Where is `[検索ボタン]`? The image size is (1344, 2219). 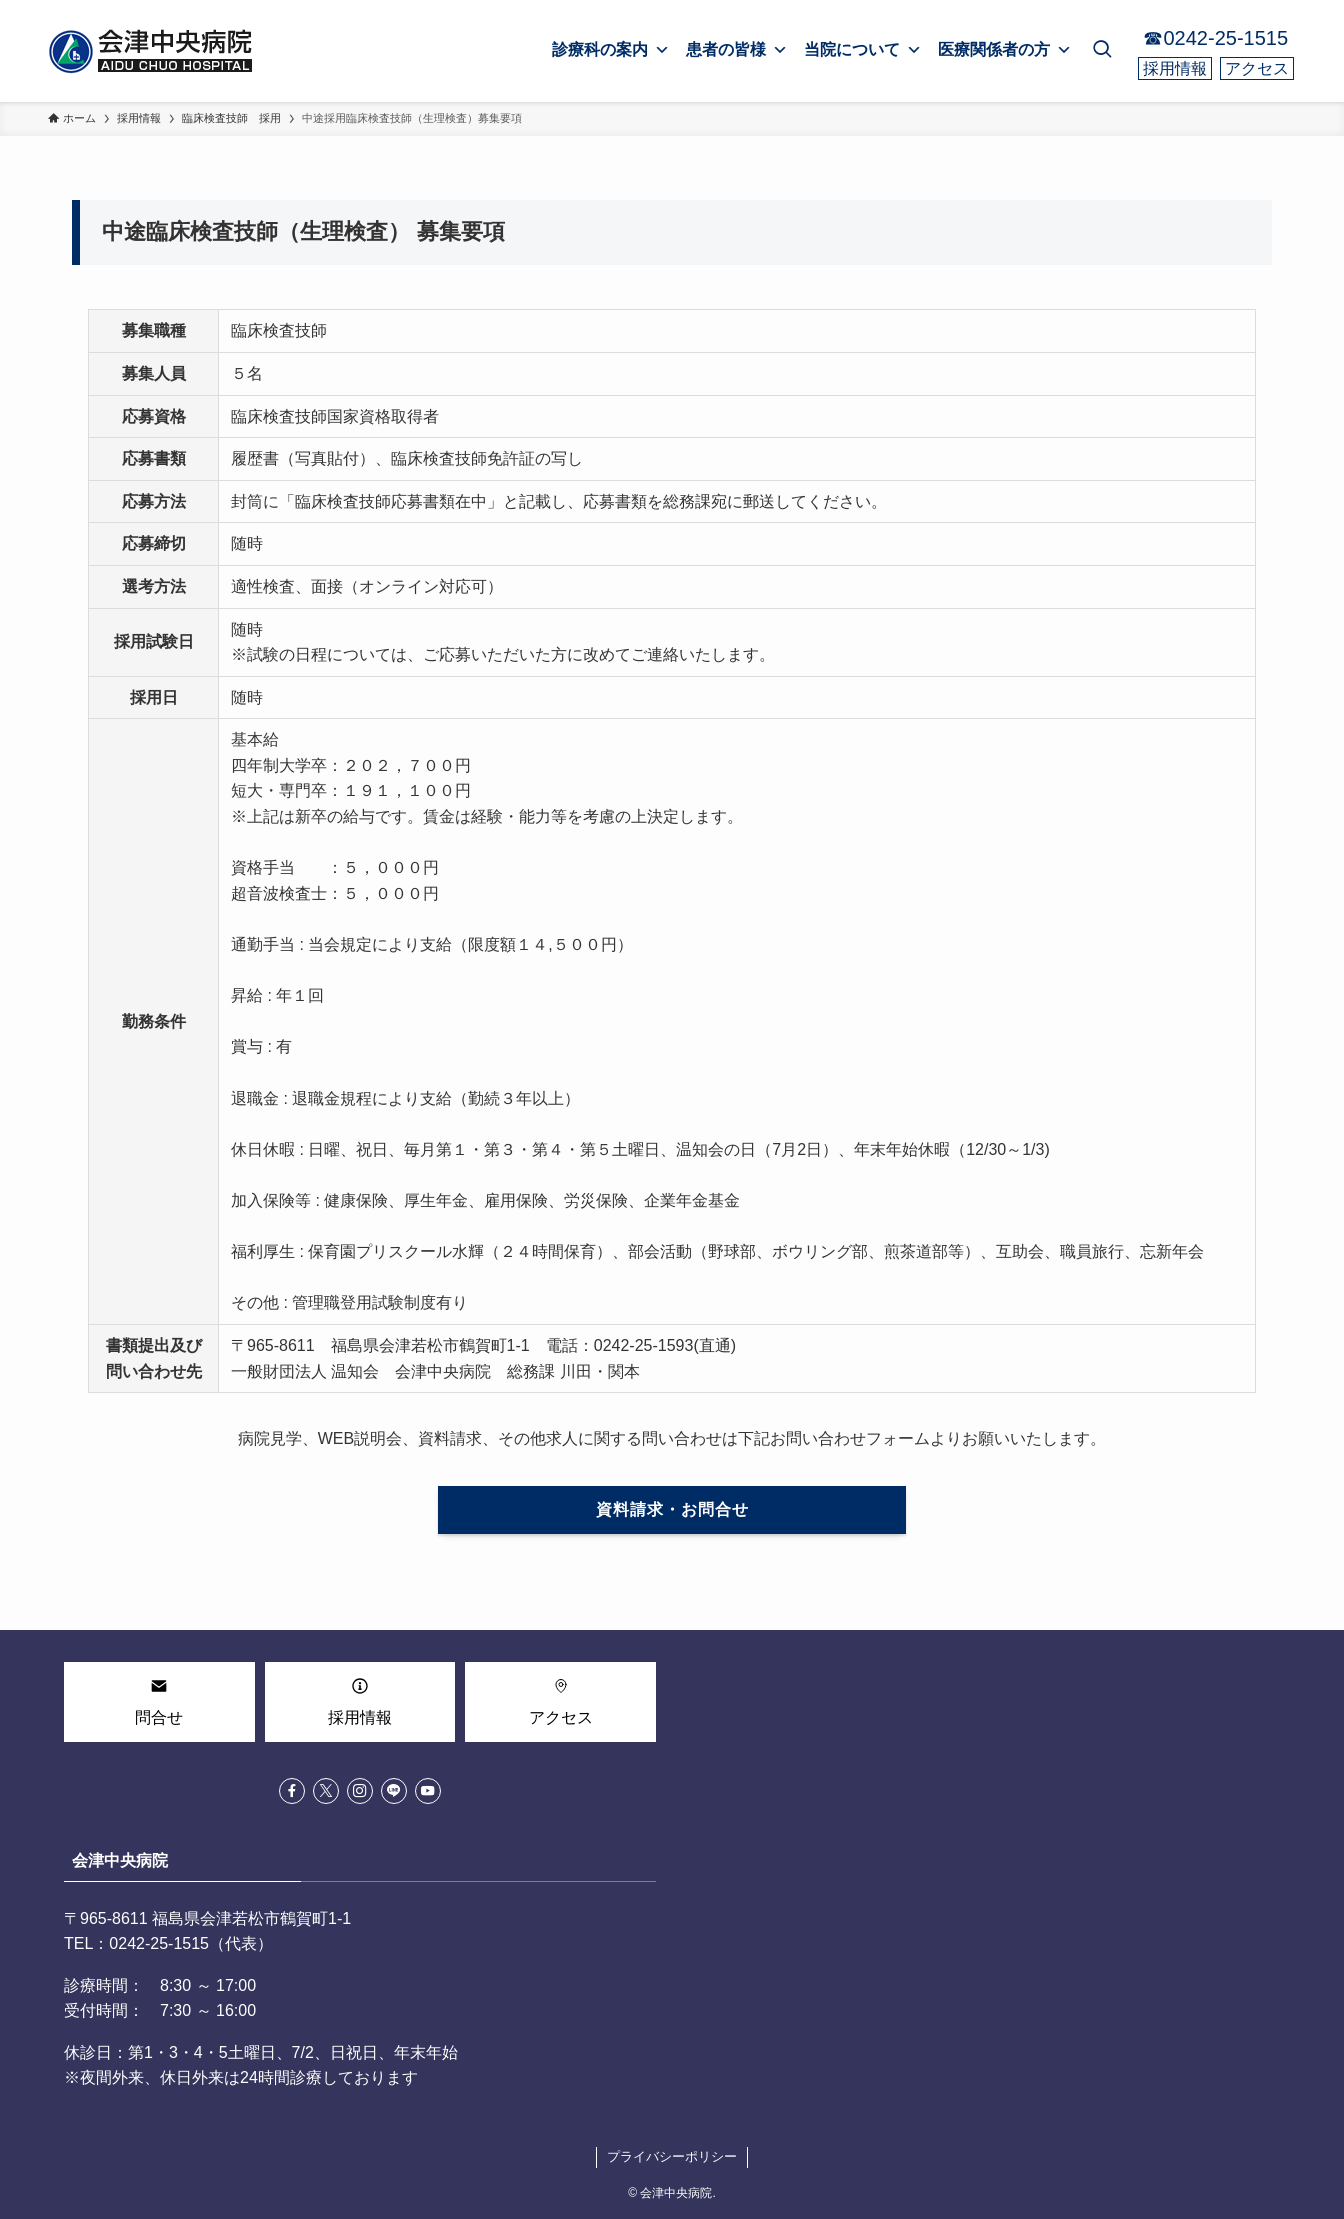 [検索ボタン] is located at coordinates (1102, 51).